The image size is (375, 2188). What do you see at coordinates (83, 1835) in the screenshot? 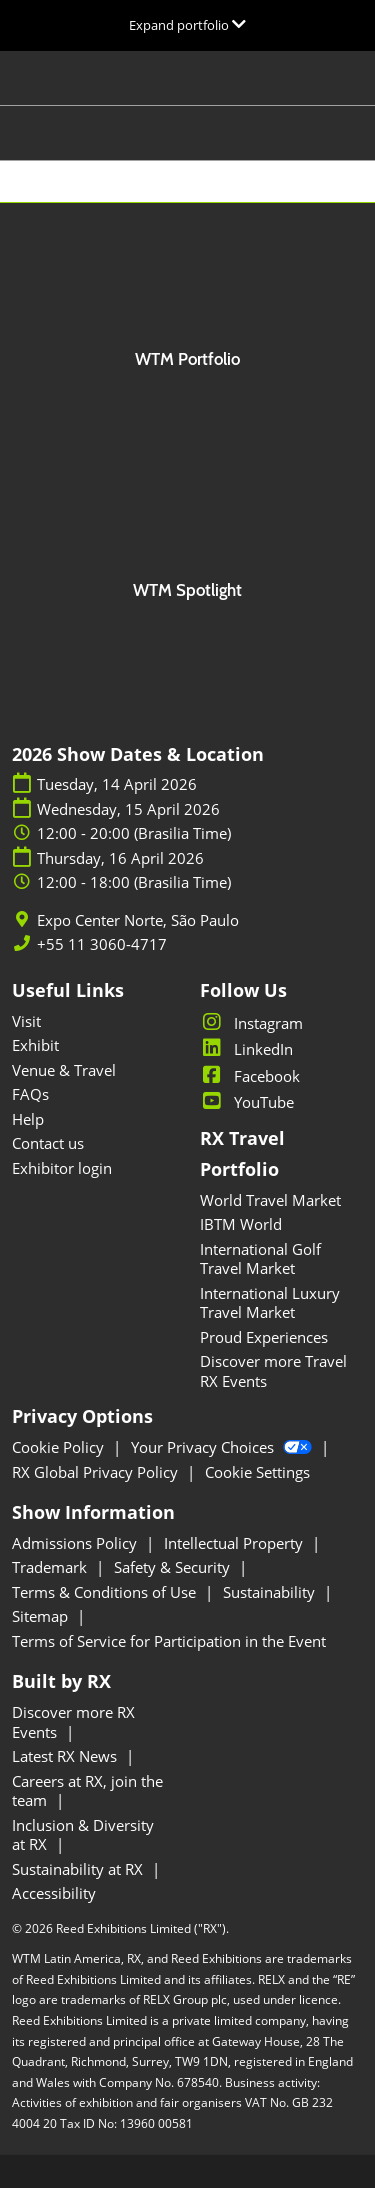
I see `Inclusion & Diversity at RX` at bounding box center [83, 1835].